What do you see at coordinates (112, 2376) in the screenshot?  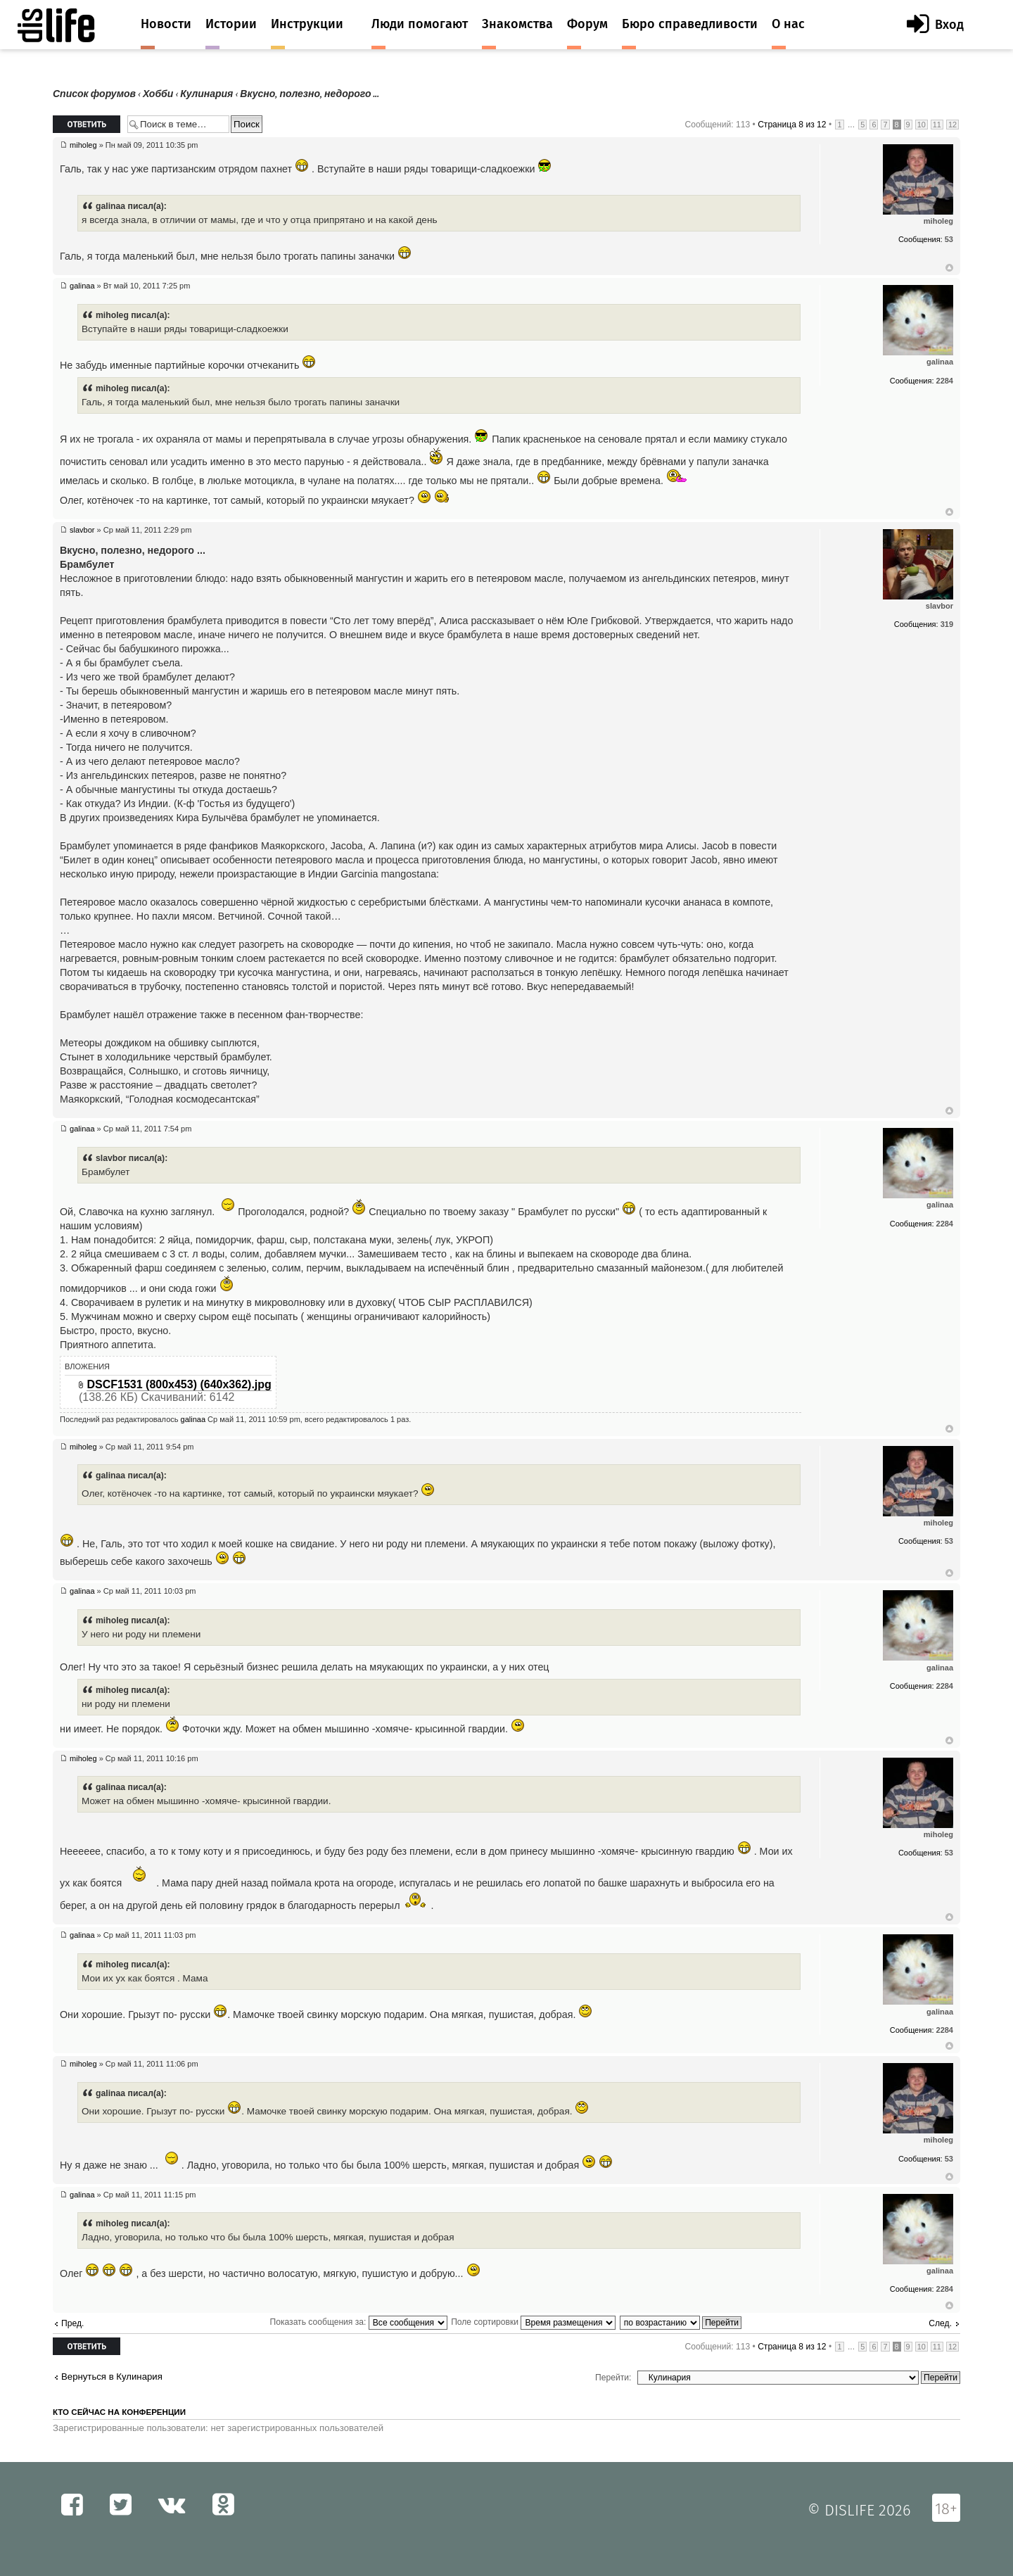 I see `Вернуться в Кулинария` at bounding box center [112, 2376].